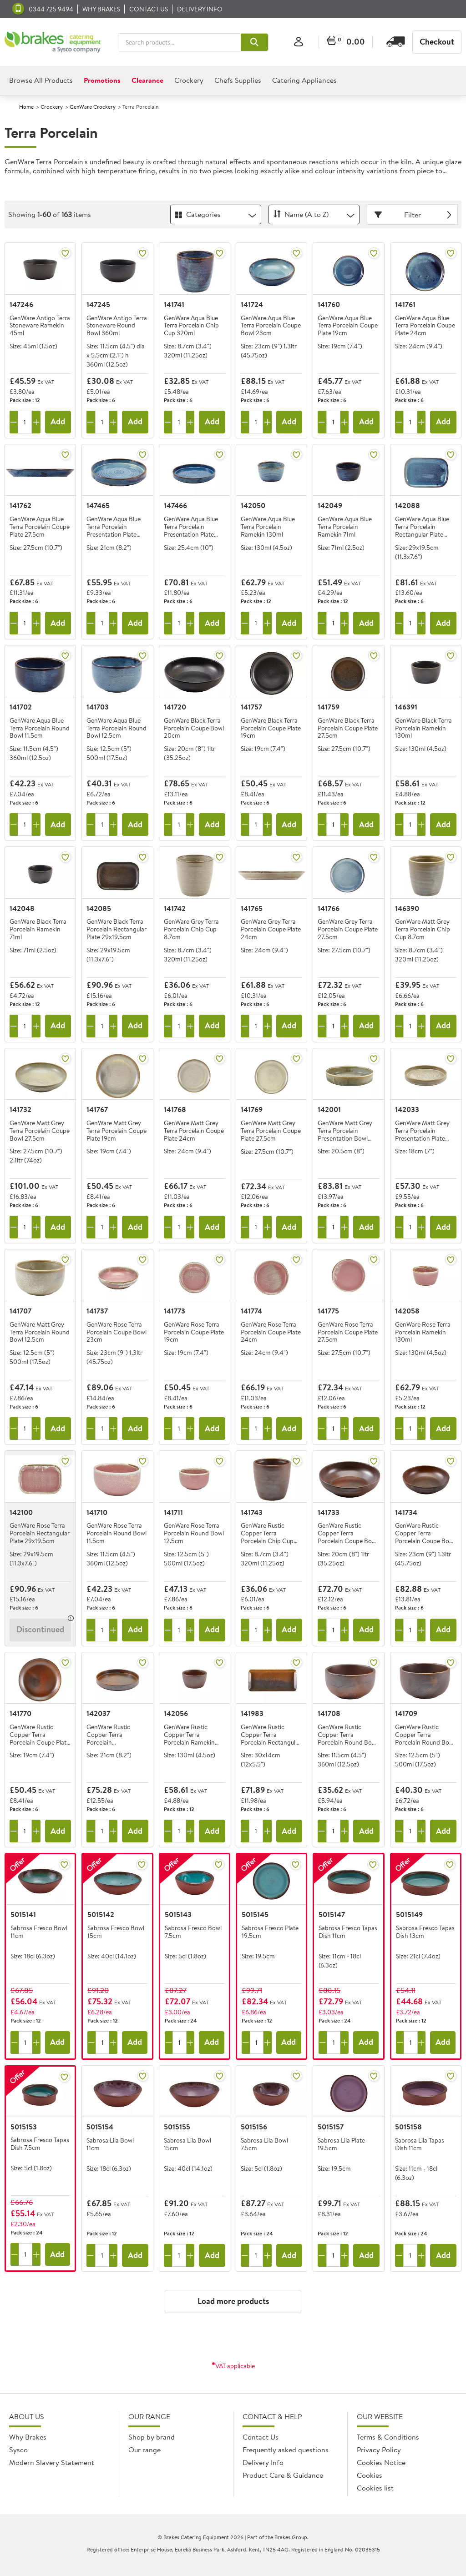 This screenshot has width=466, height=2576. What do you see at coordinates (406, 707) in the screenshot?
I see `146391` at bounding box center [406, 707].